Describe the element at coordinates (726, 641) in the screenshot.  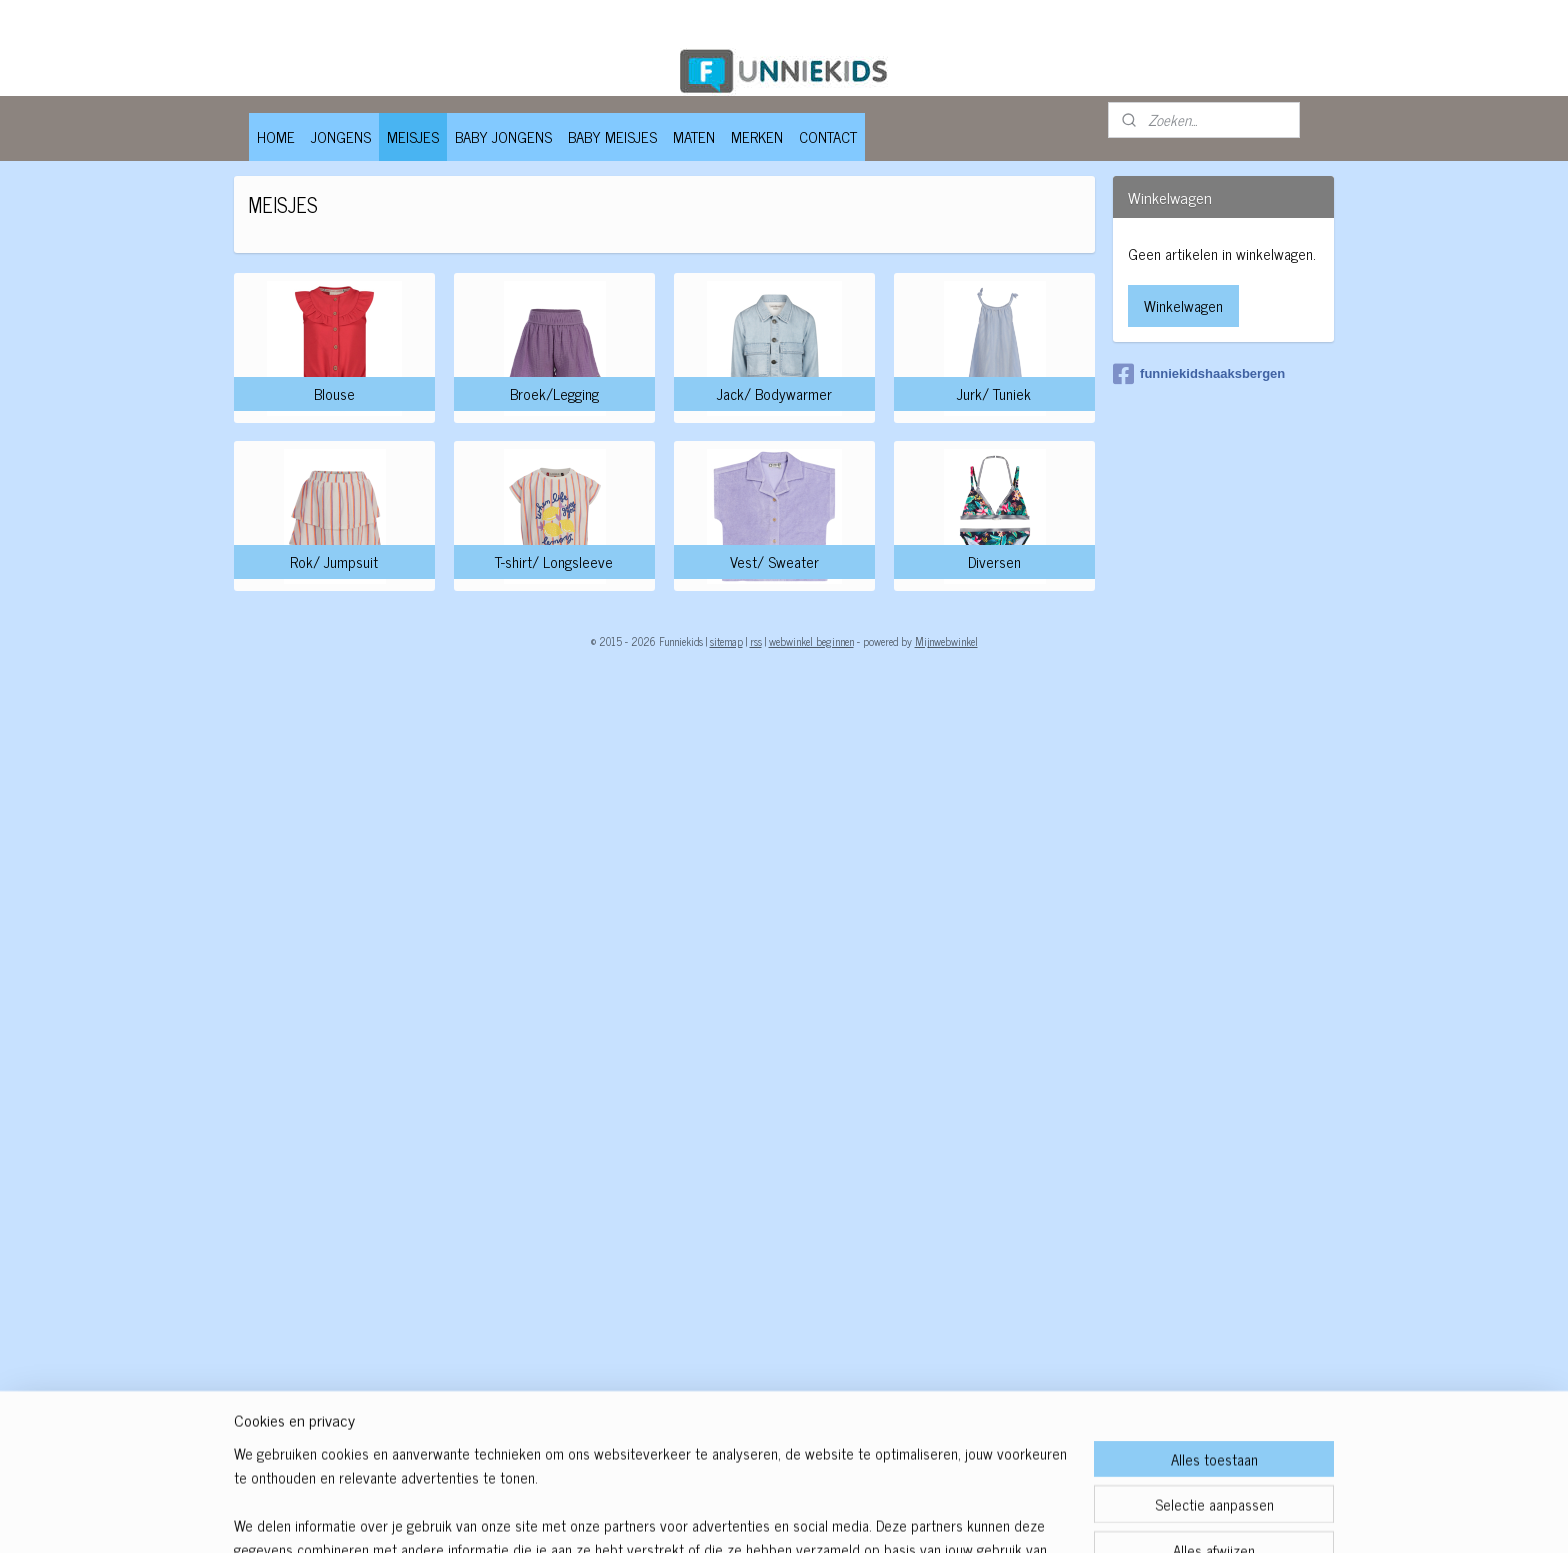
I see `sitemap` at that location.